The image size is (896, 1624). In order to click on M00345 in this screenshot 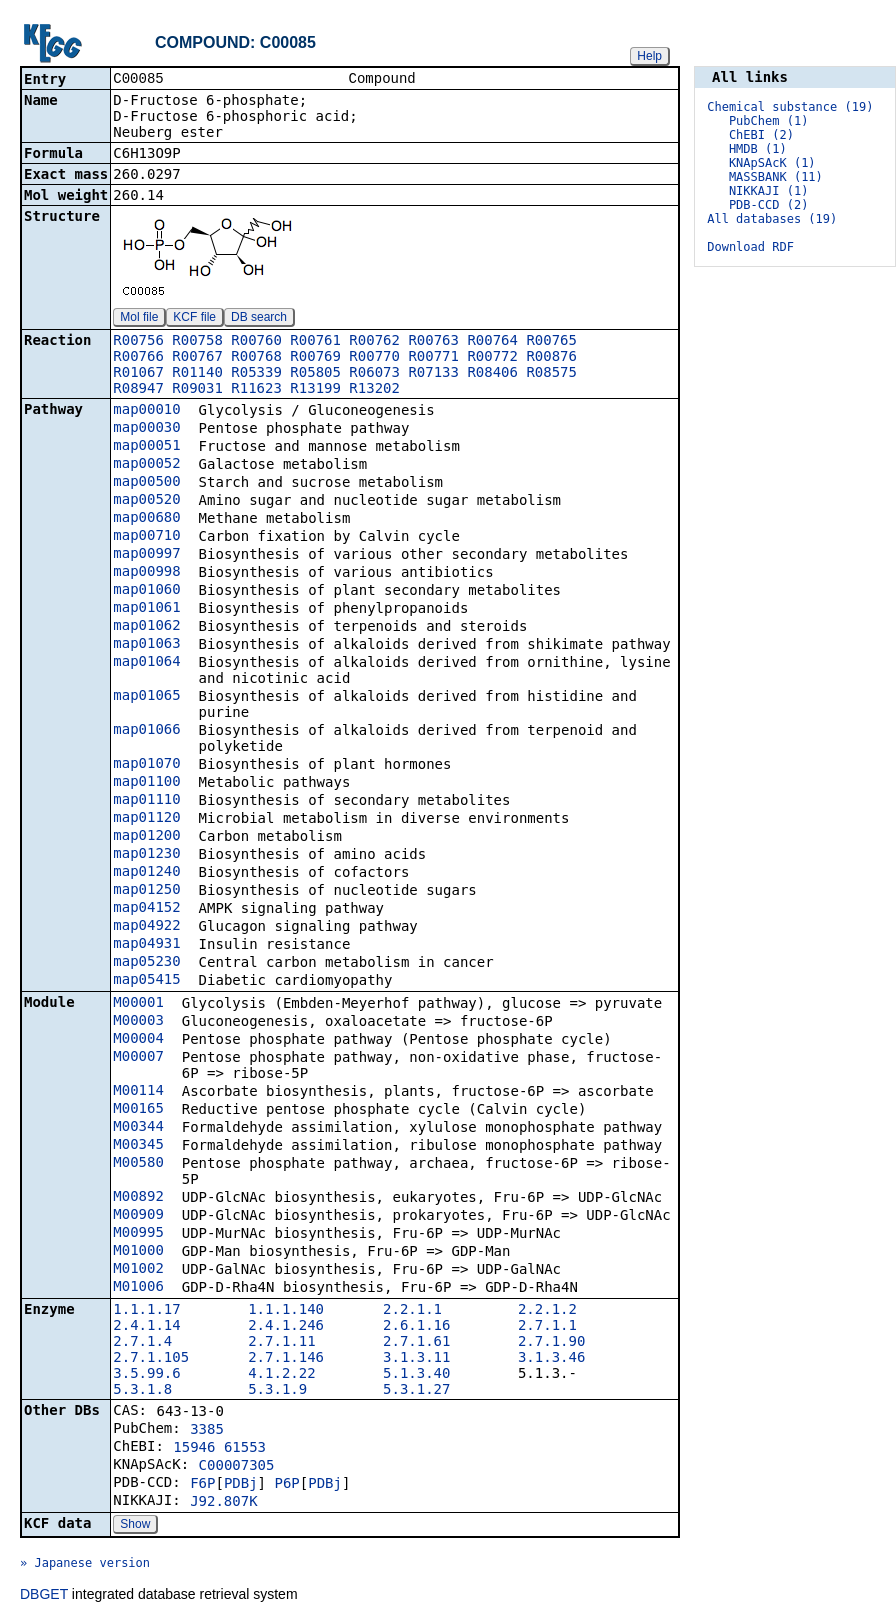, I will do `click(138, 1146)`.